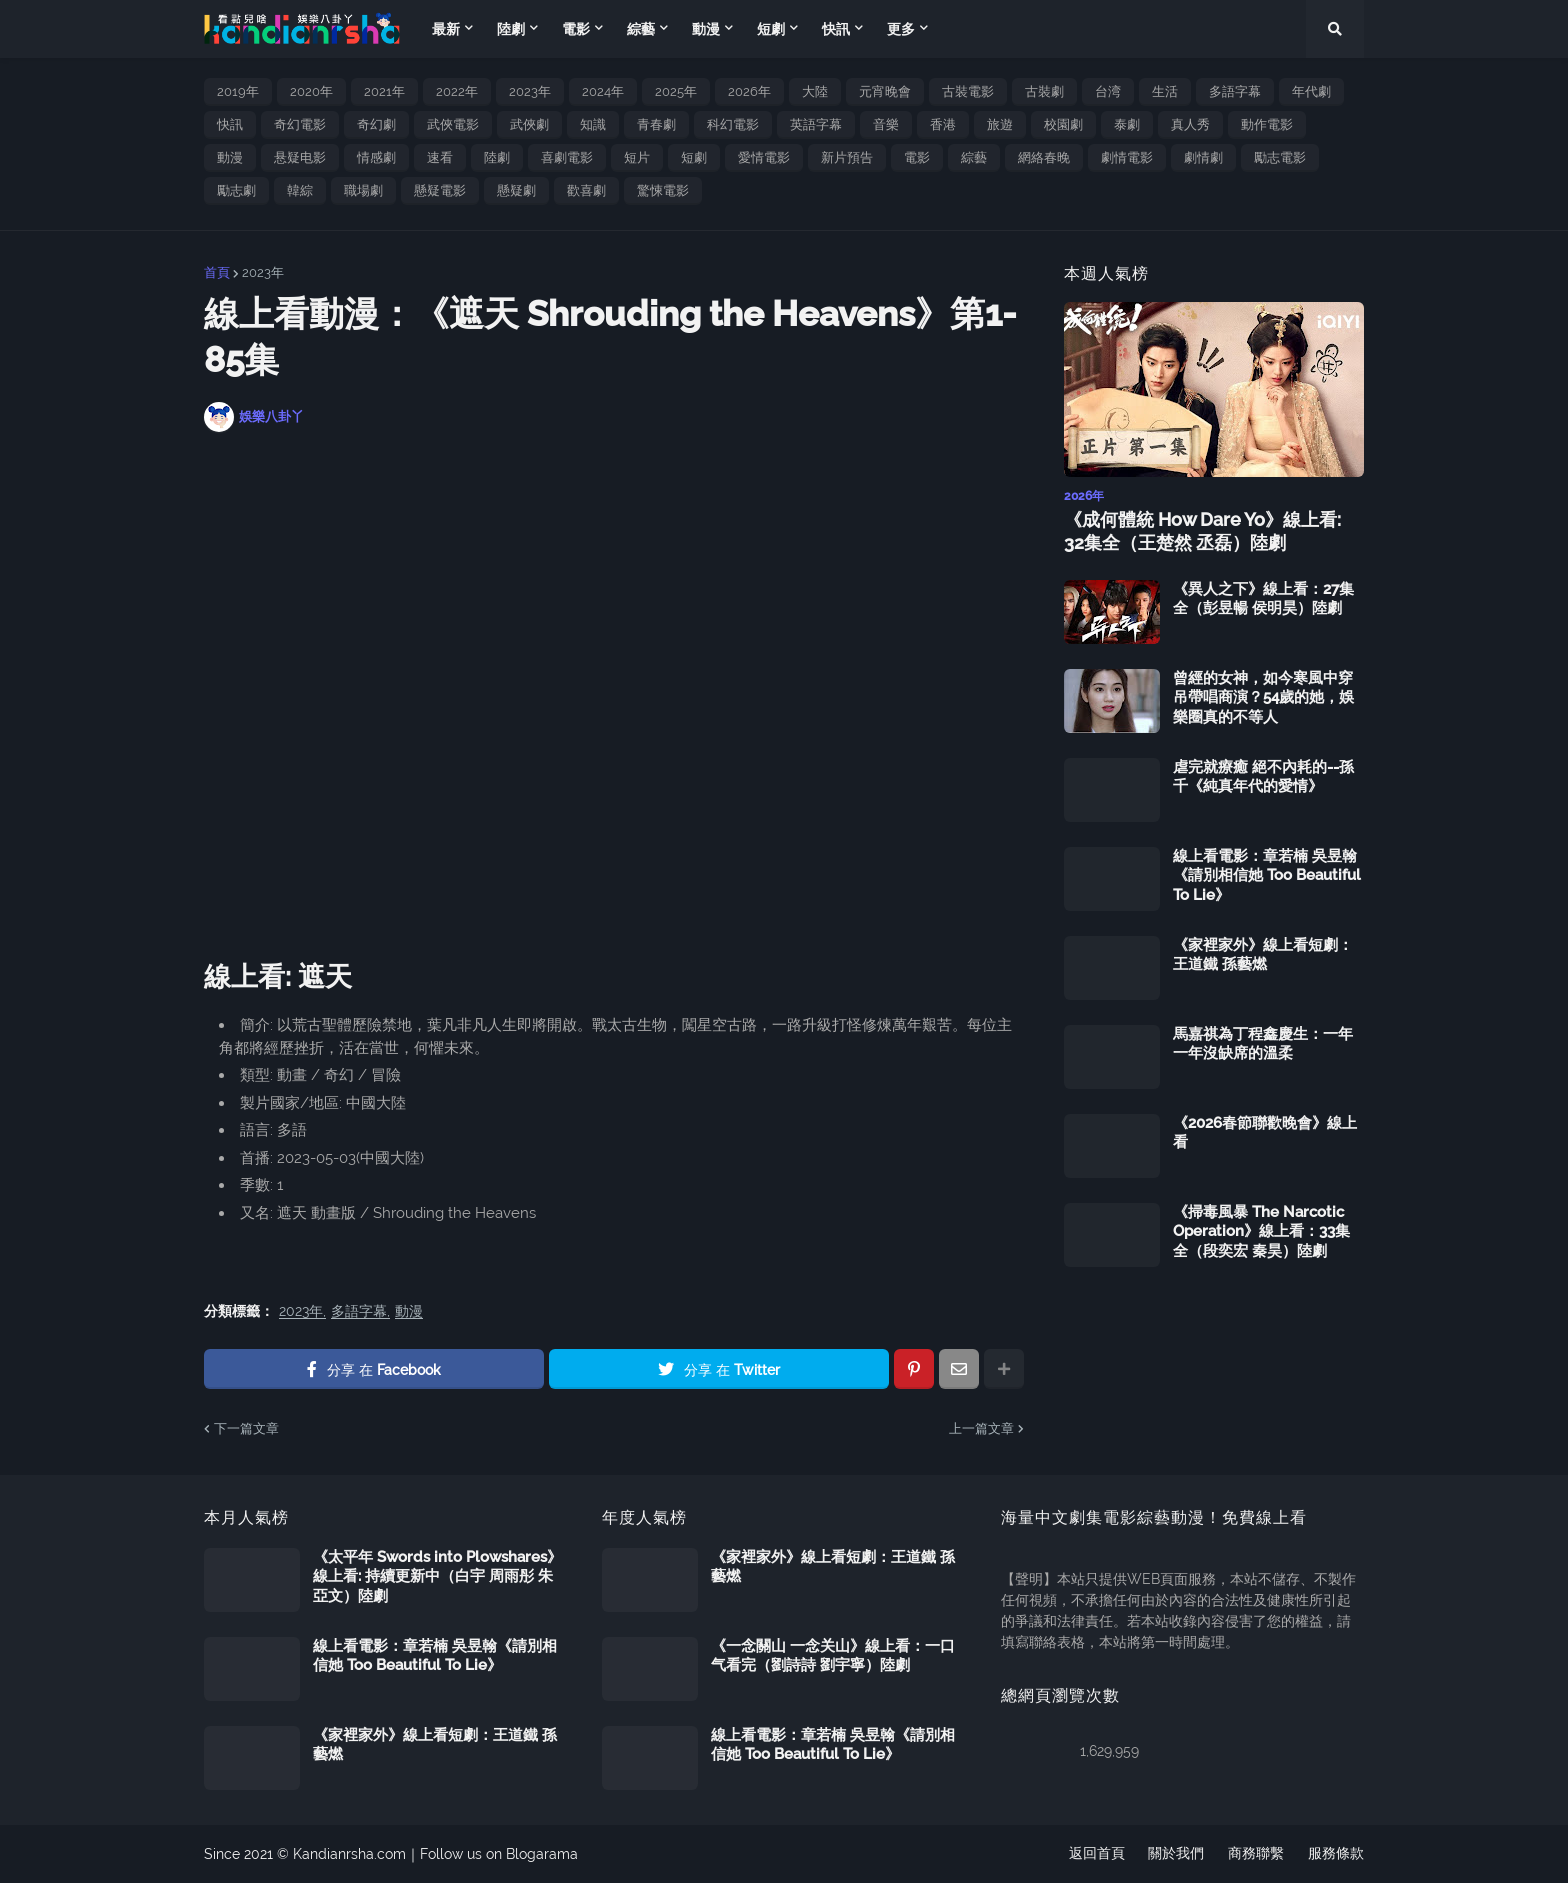  What do you see at coordinates (1336, 1854) in the screenshot?
I see `服務條款` at bounding box center [1336, 1854].